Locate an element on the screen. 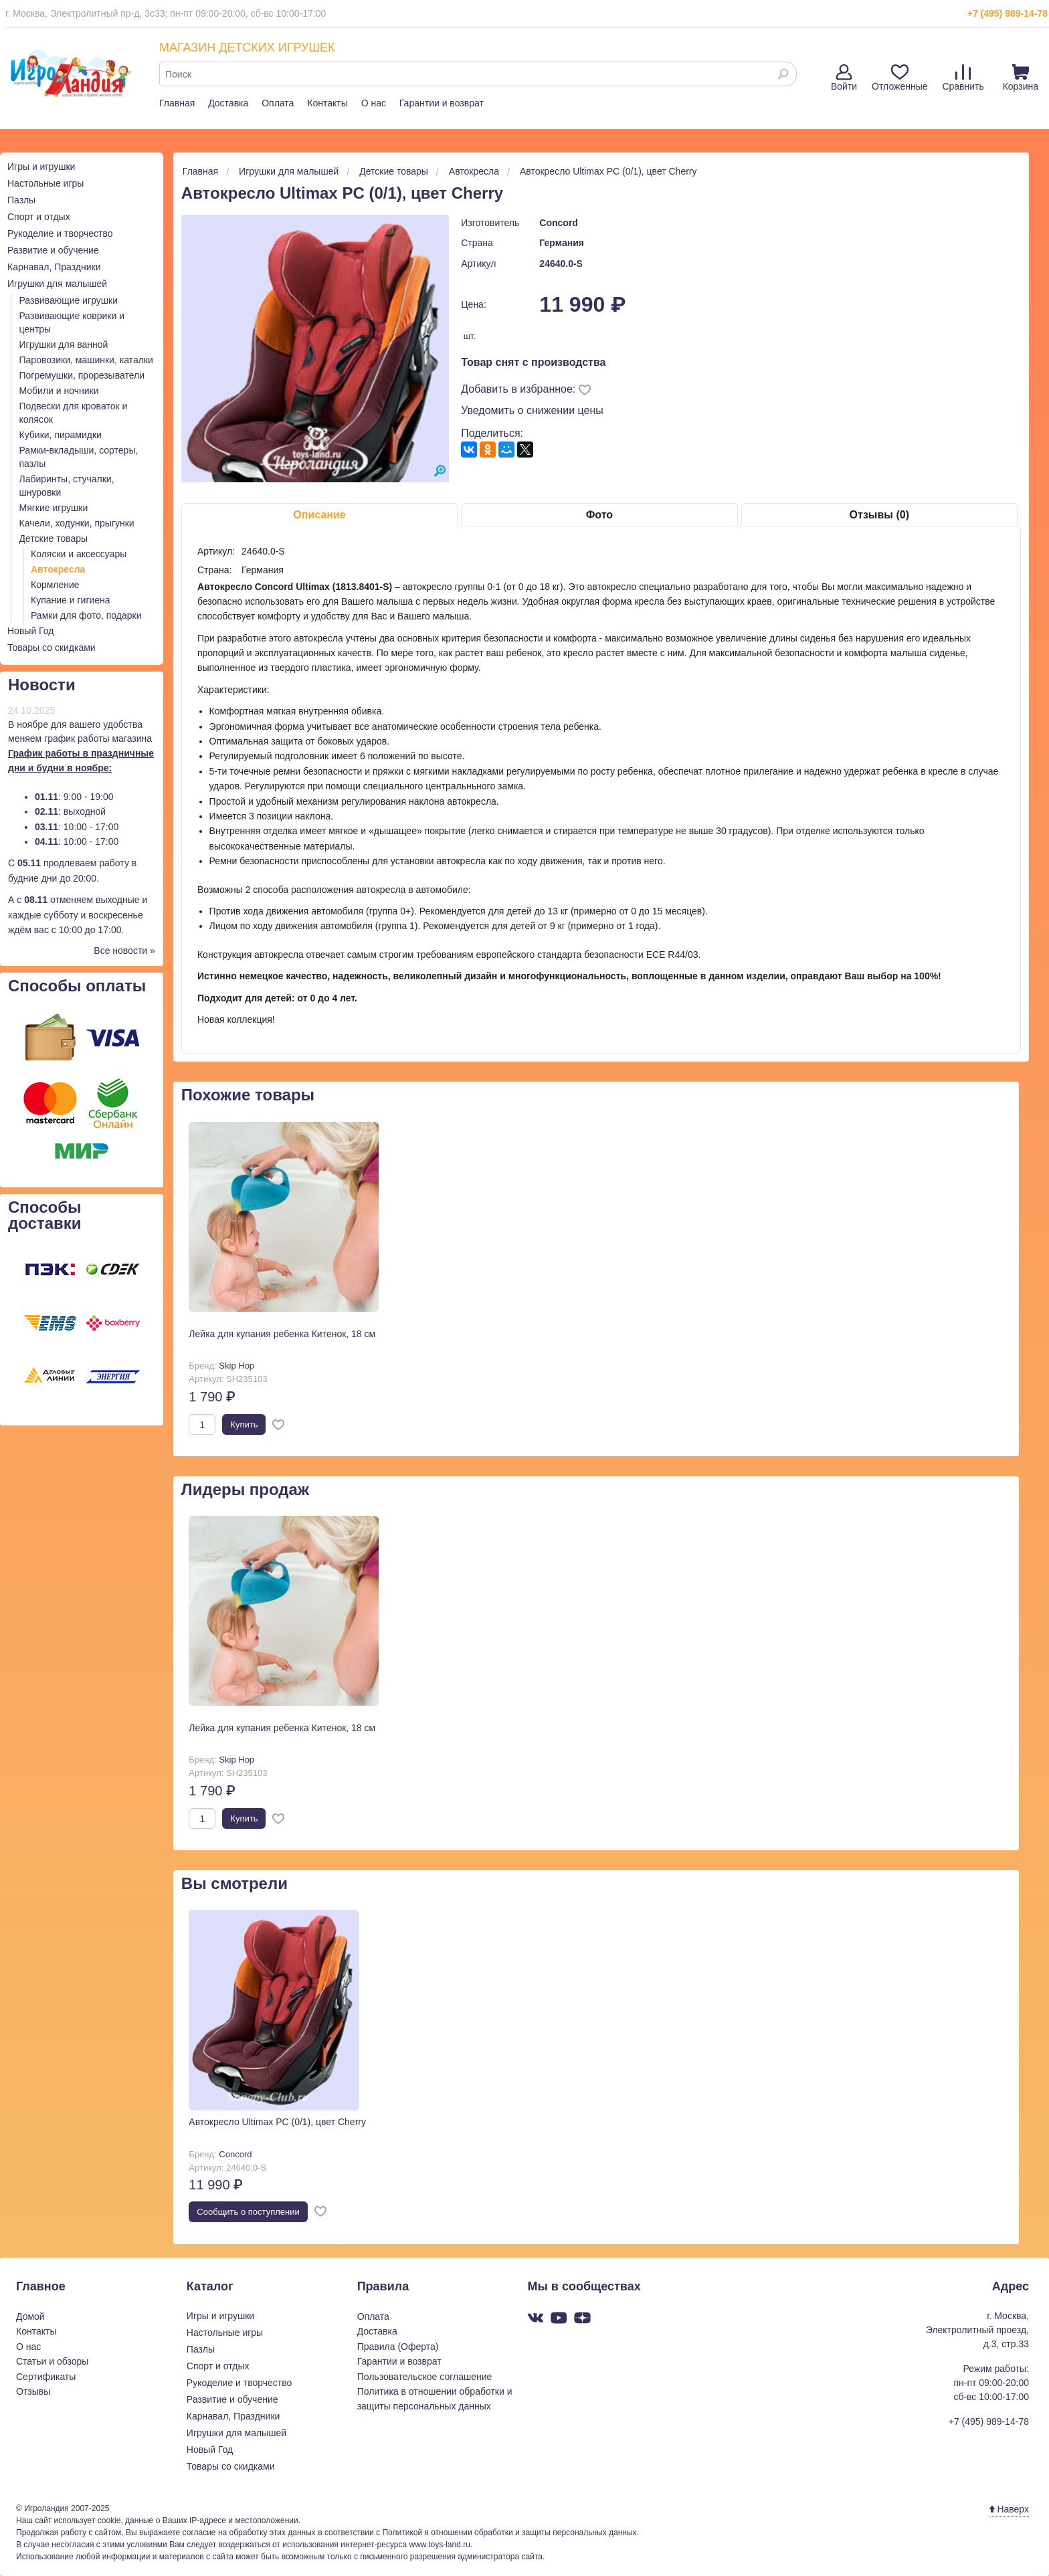 The width and height of the screenshot is (1049, 2576). Отзывы (0) is located at coordinates (879, 514).